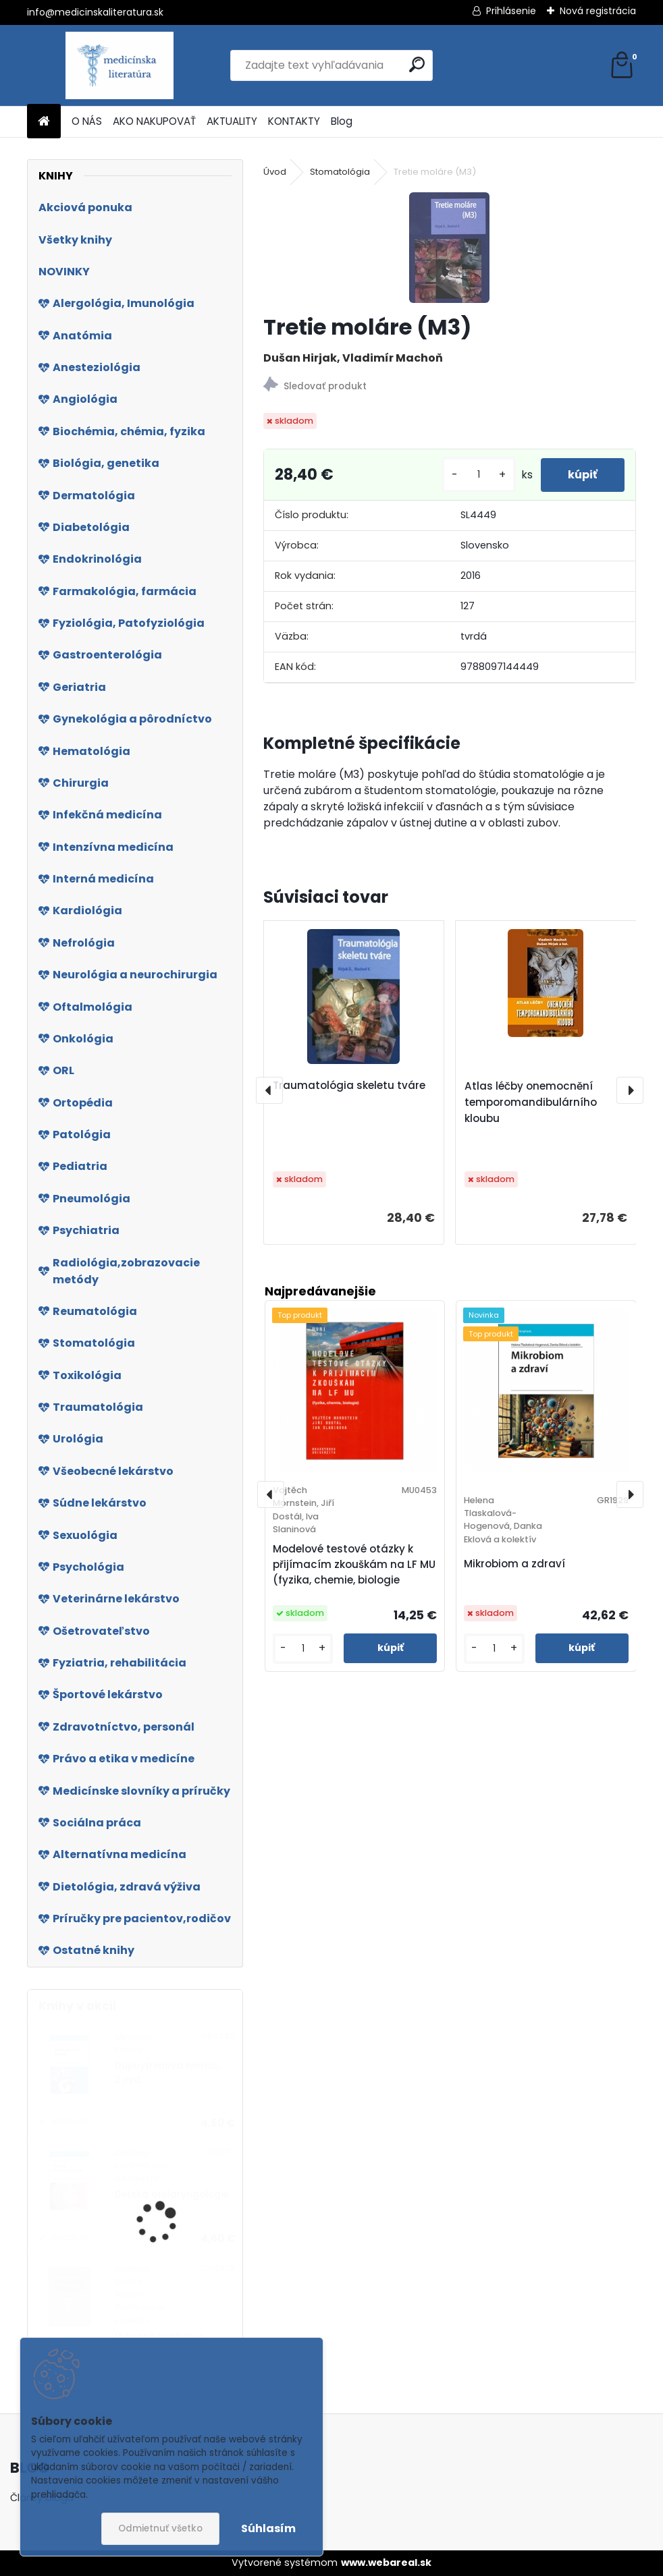 Image resolution: width=663 pixels, height=2576 pixels. What do you see at coordinates (449, 247) in the screenshot?
I see `[Tretie moláre (M3)]` at bounding box center [449, 247].